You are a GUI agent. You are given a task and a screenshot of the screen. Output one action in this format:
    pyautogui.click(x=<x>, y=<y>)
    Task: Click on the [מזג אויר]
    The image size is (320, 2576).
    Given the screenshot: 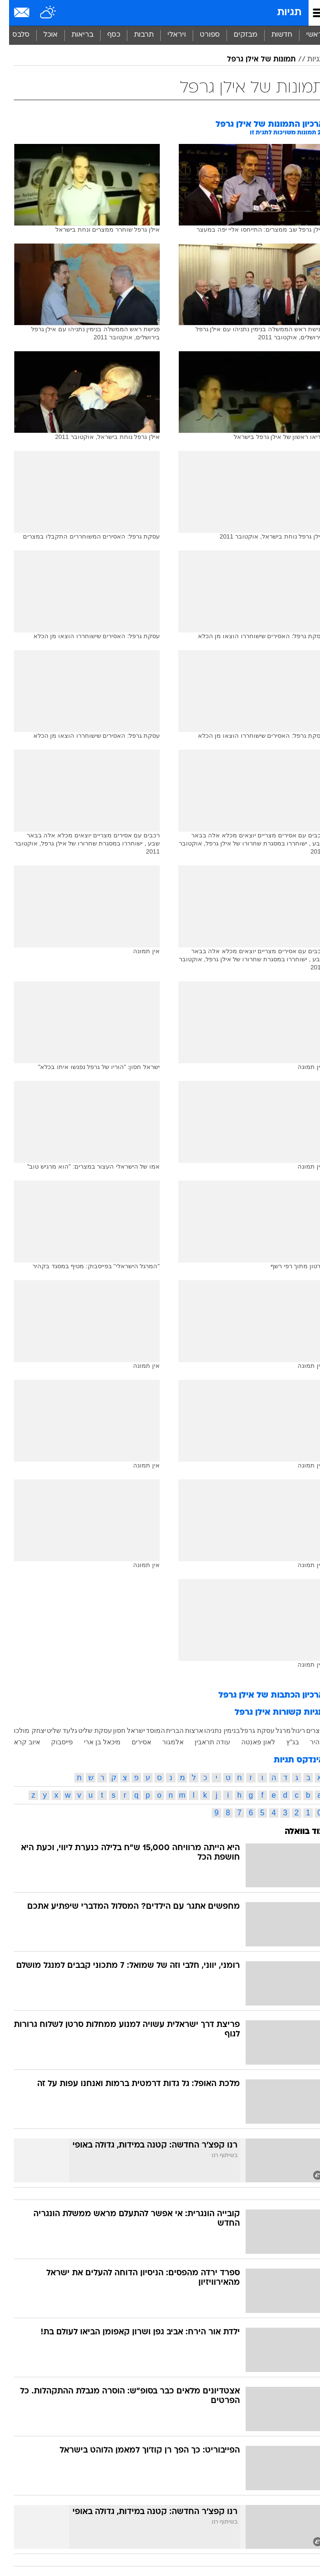 What is the action you would take?
    pyautogui.click(x=39, y=13)
    